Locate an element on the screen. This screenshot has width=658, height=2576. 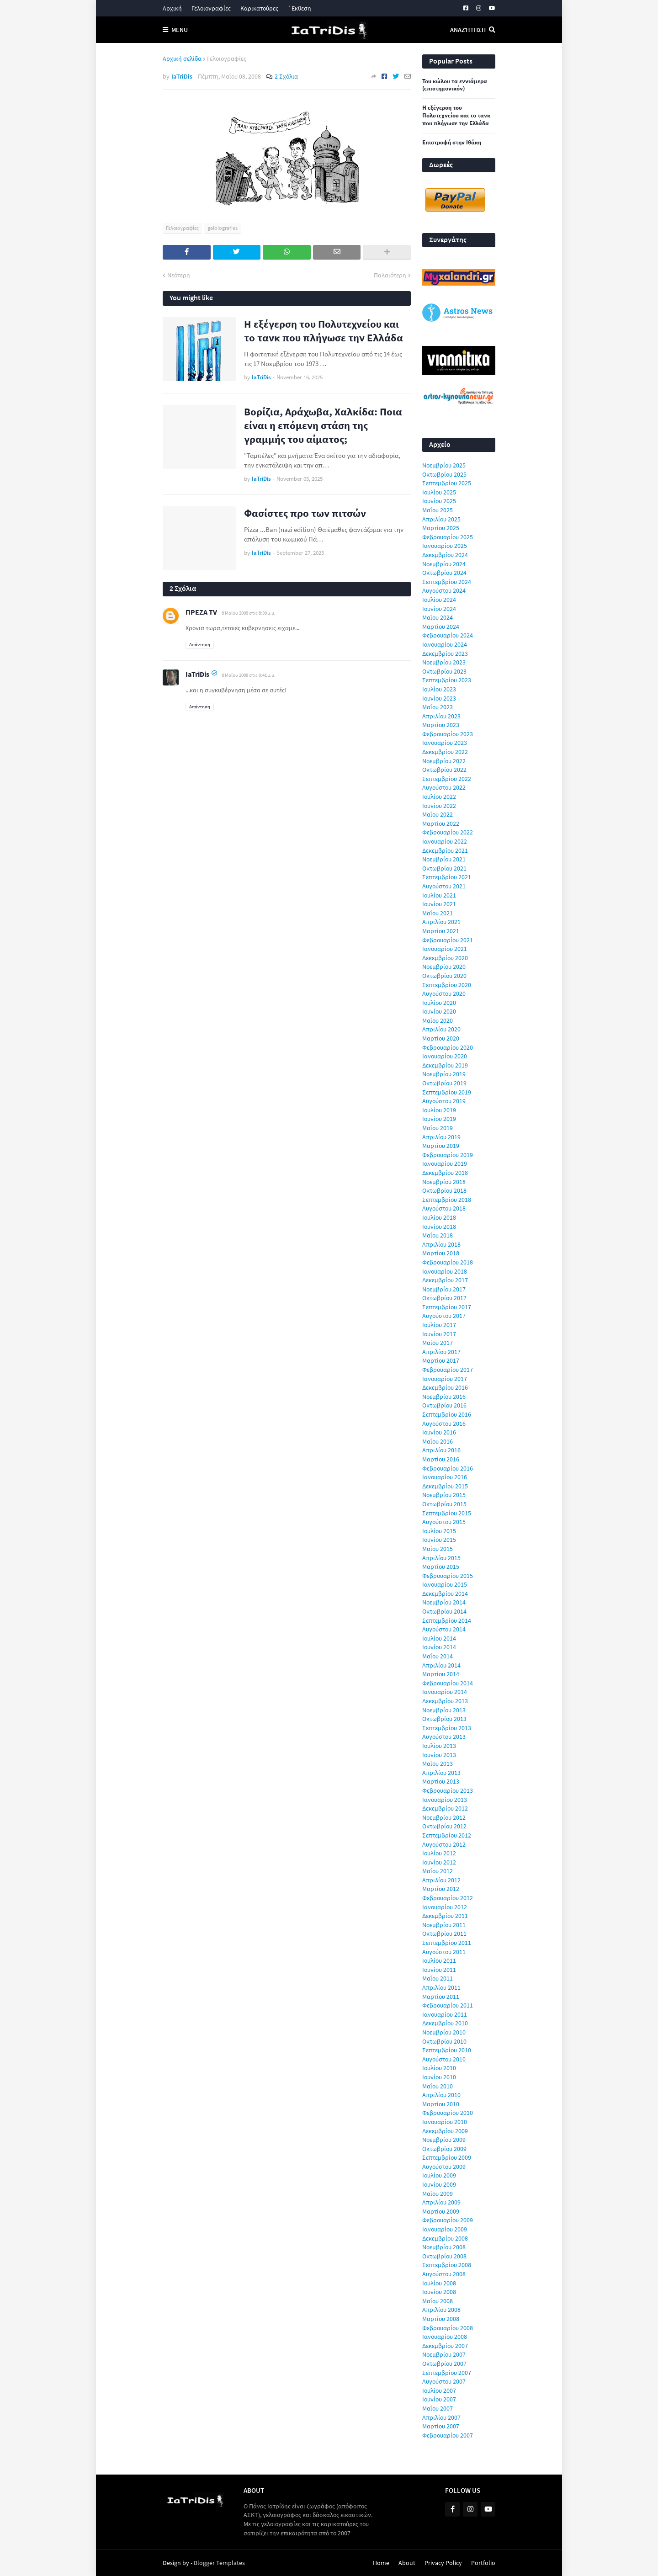
Μαΐου 2025 is located at coordinates (437, 510).